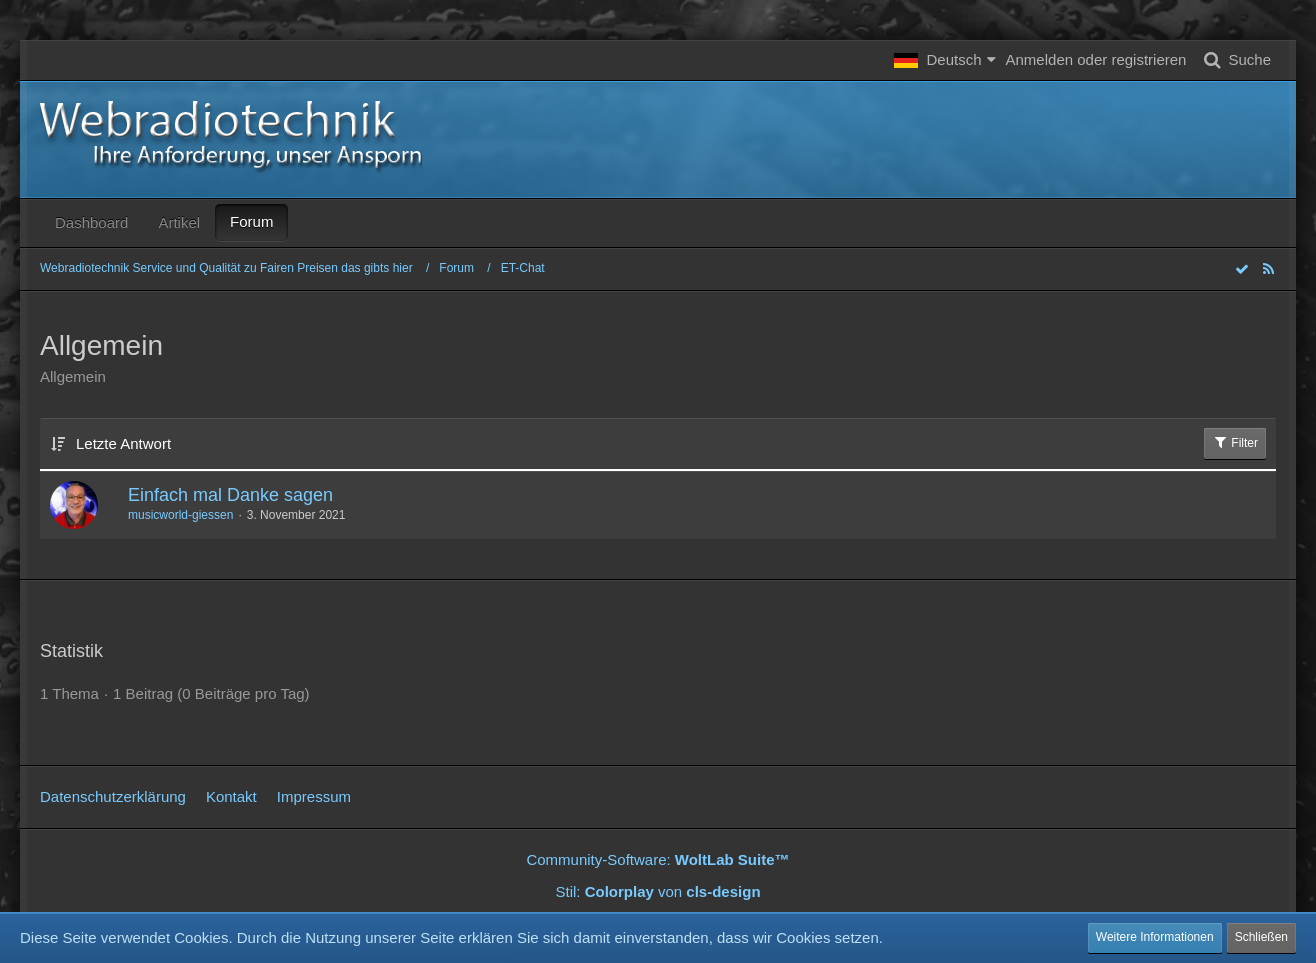  Describe the element at coordinates (944, 60) in the screenshot. I see `[button]` at that location.